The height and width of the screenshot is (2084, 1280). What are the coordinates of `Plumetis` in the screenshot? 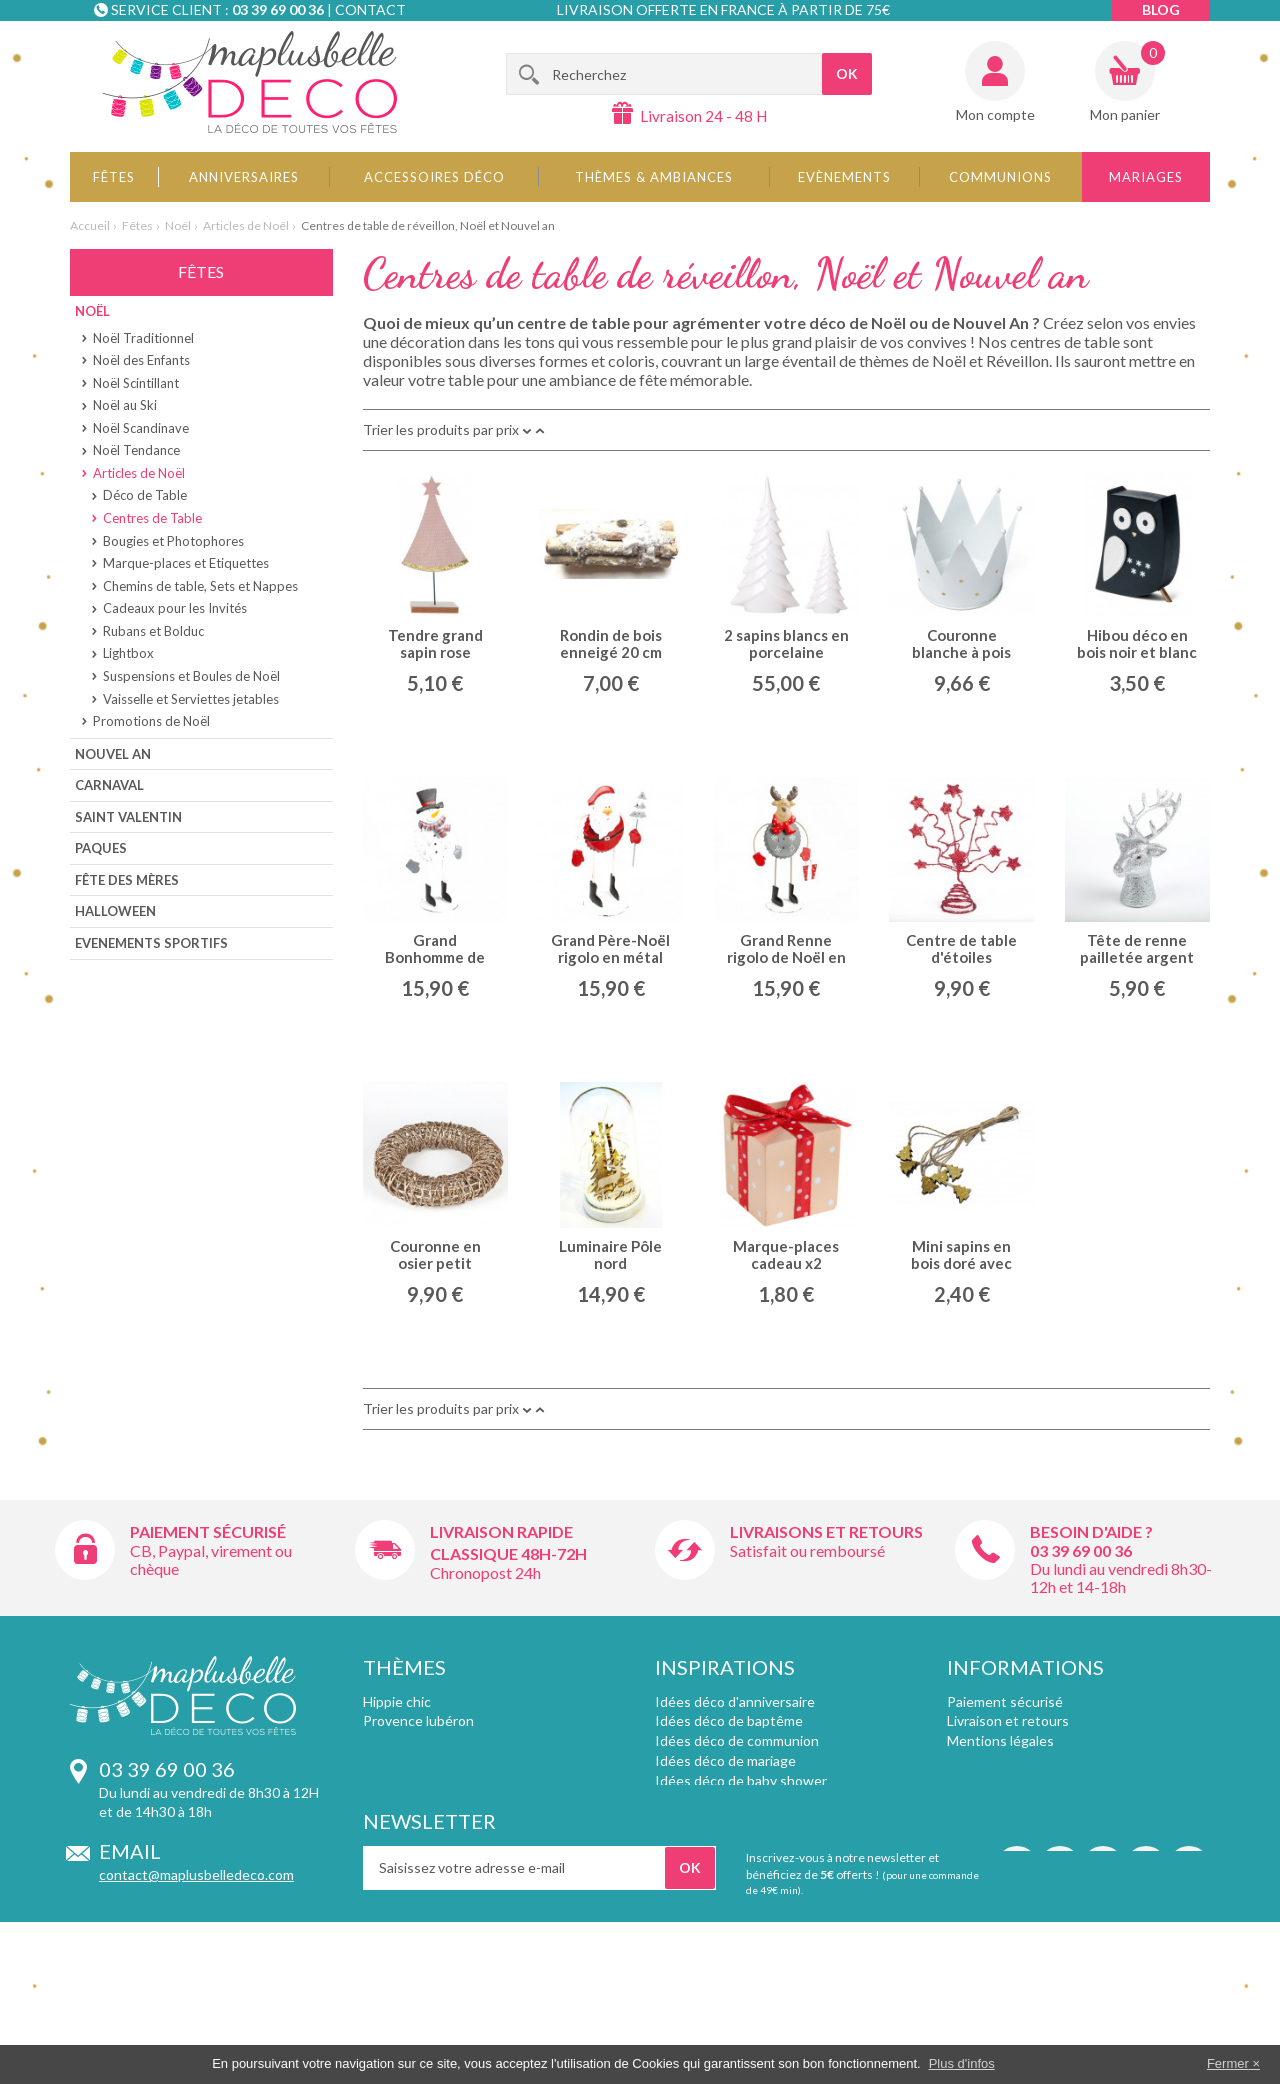 It's located at (390, 1819).